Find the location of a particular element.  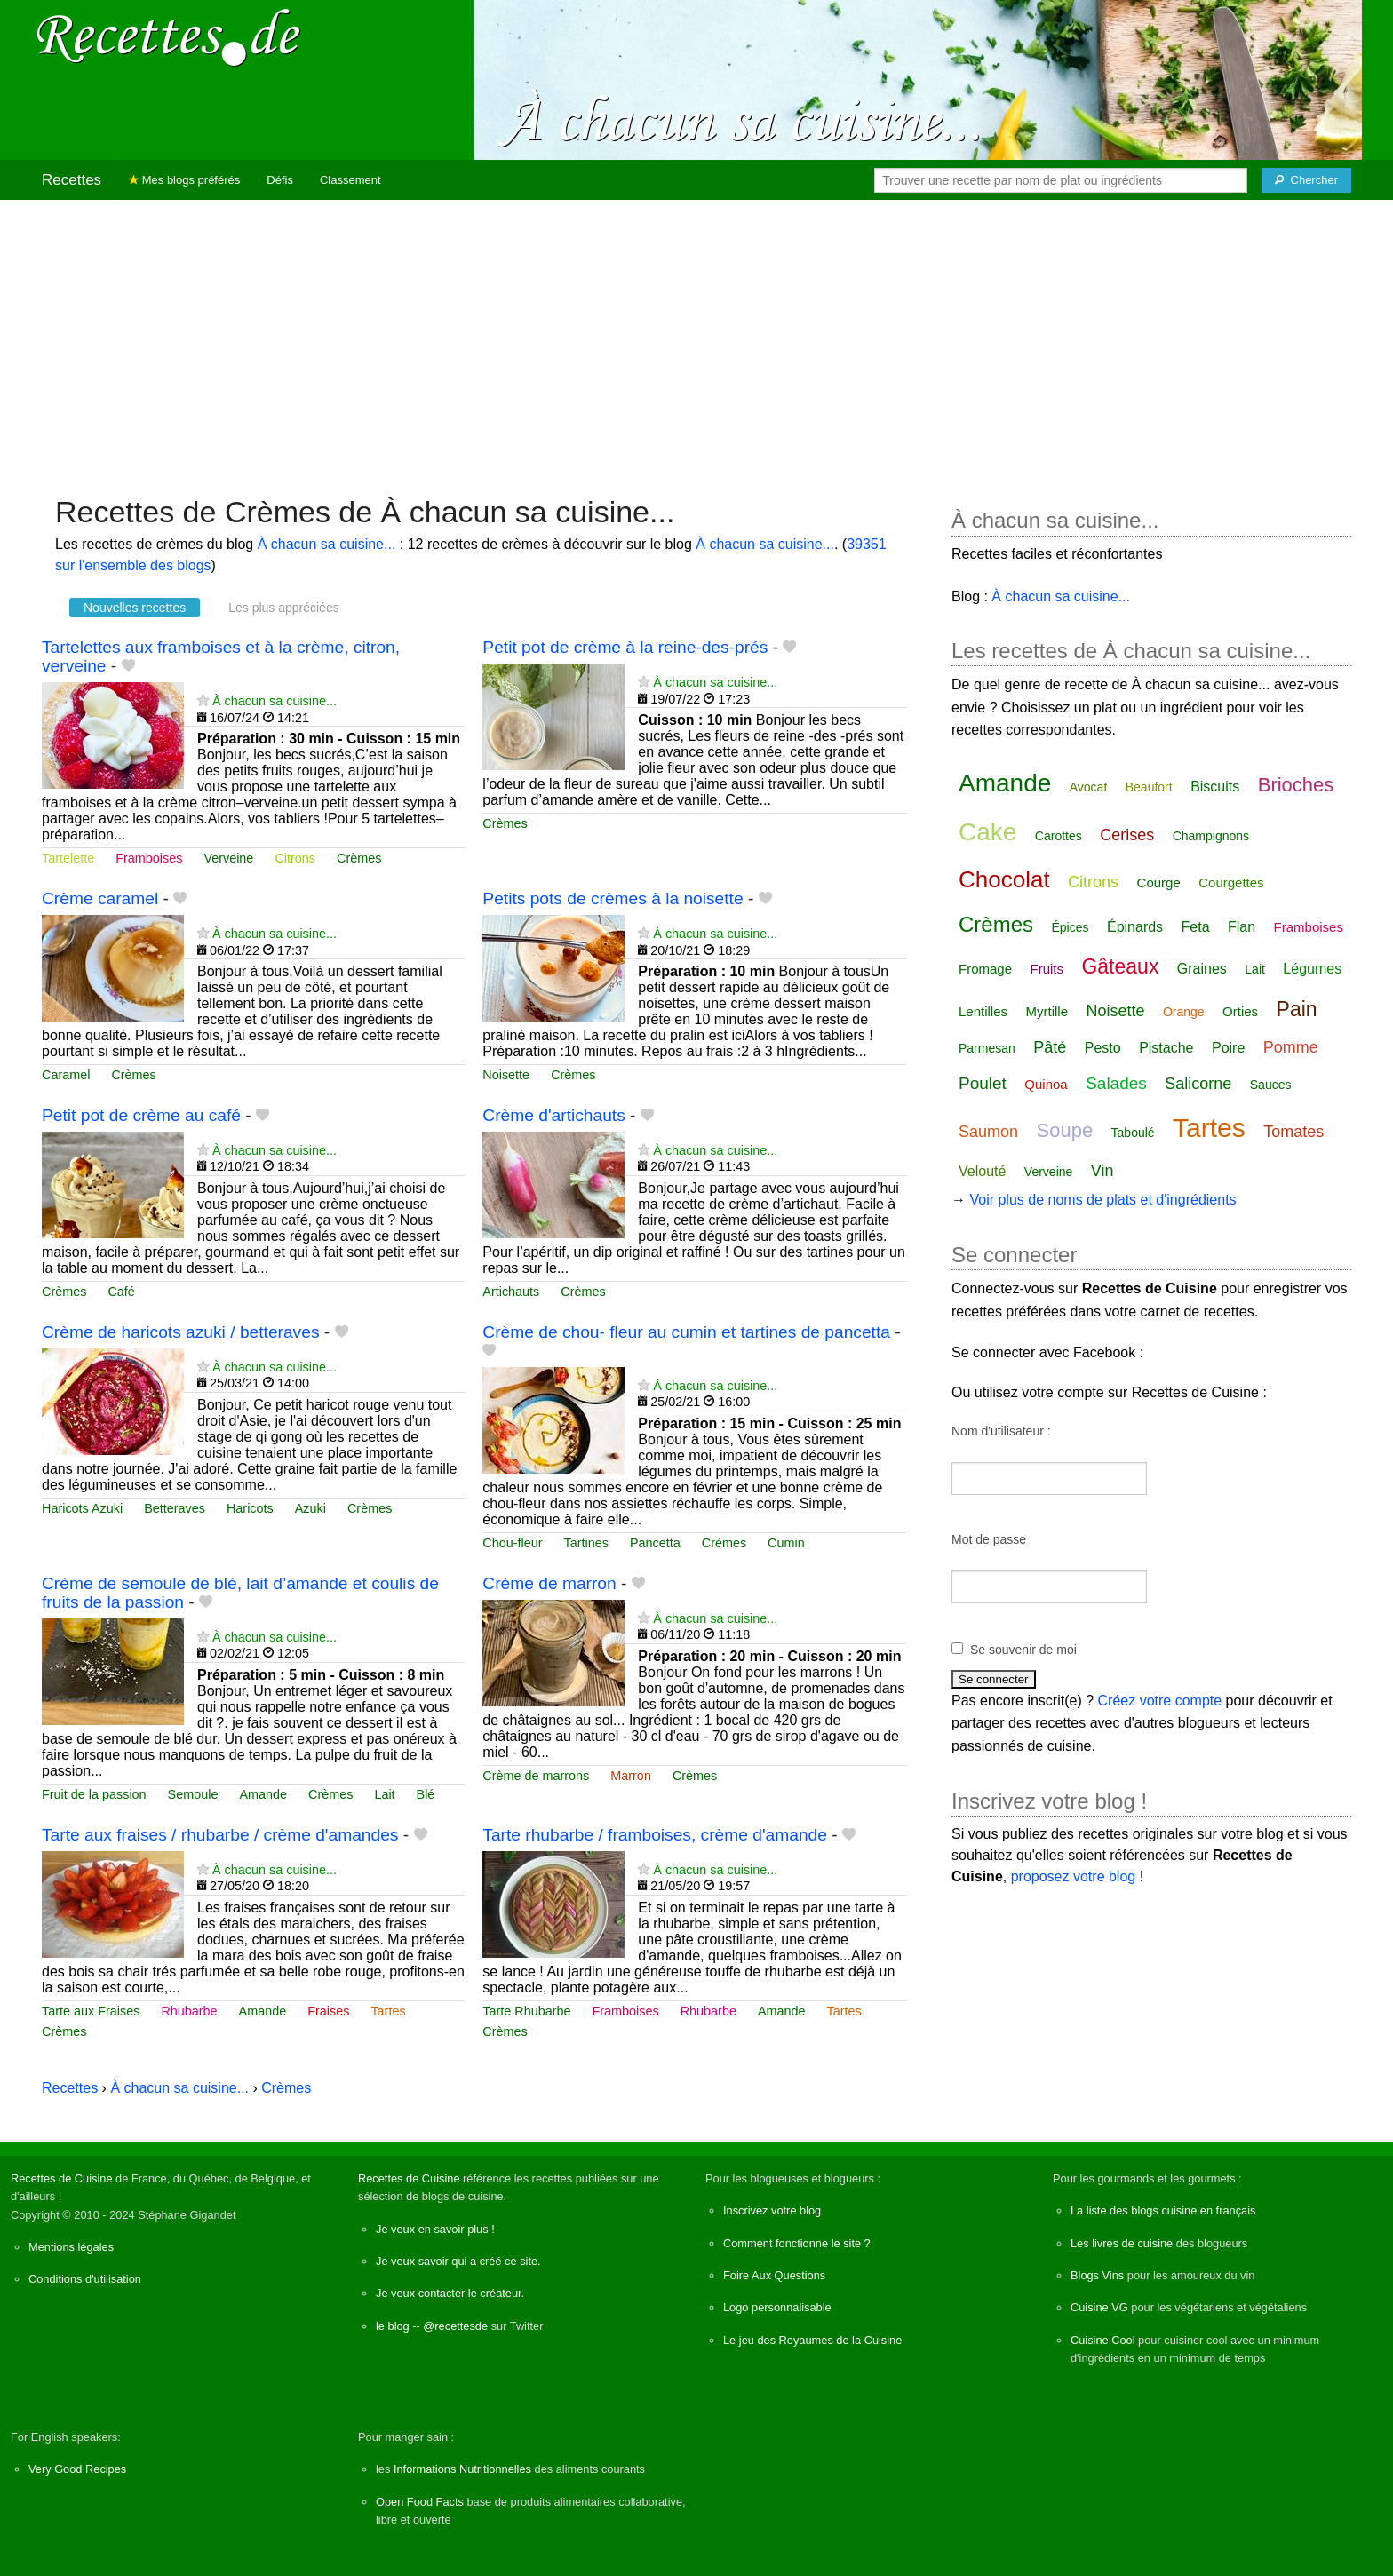

Orange is located at coordinates (1184, 1012).